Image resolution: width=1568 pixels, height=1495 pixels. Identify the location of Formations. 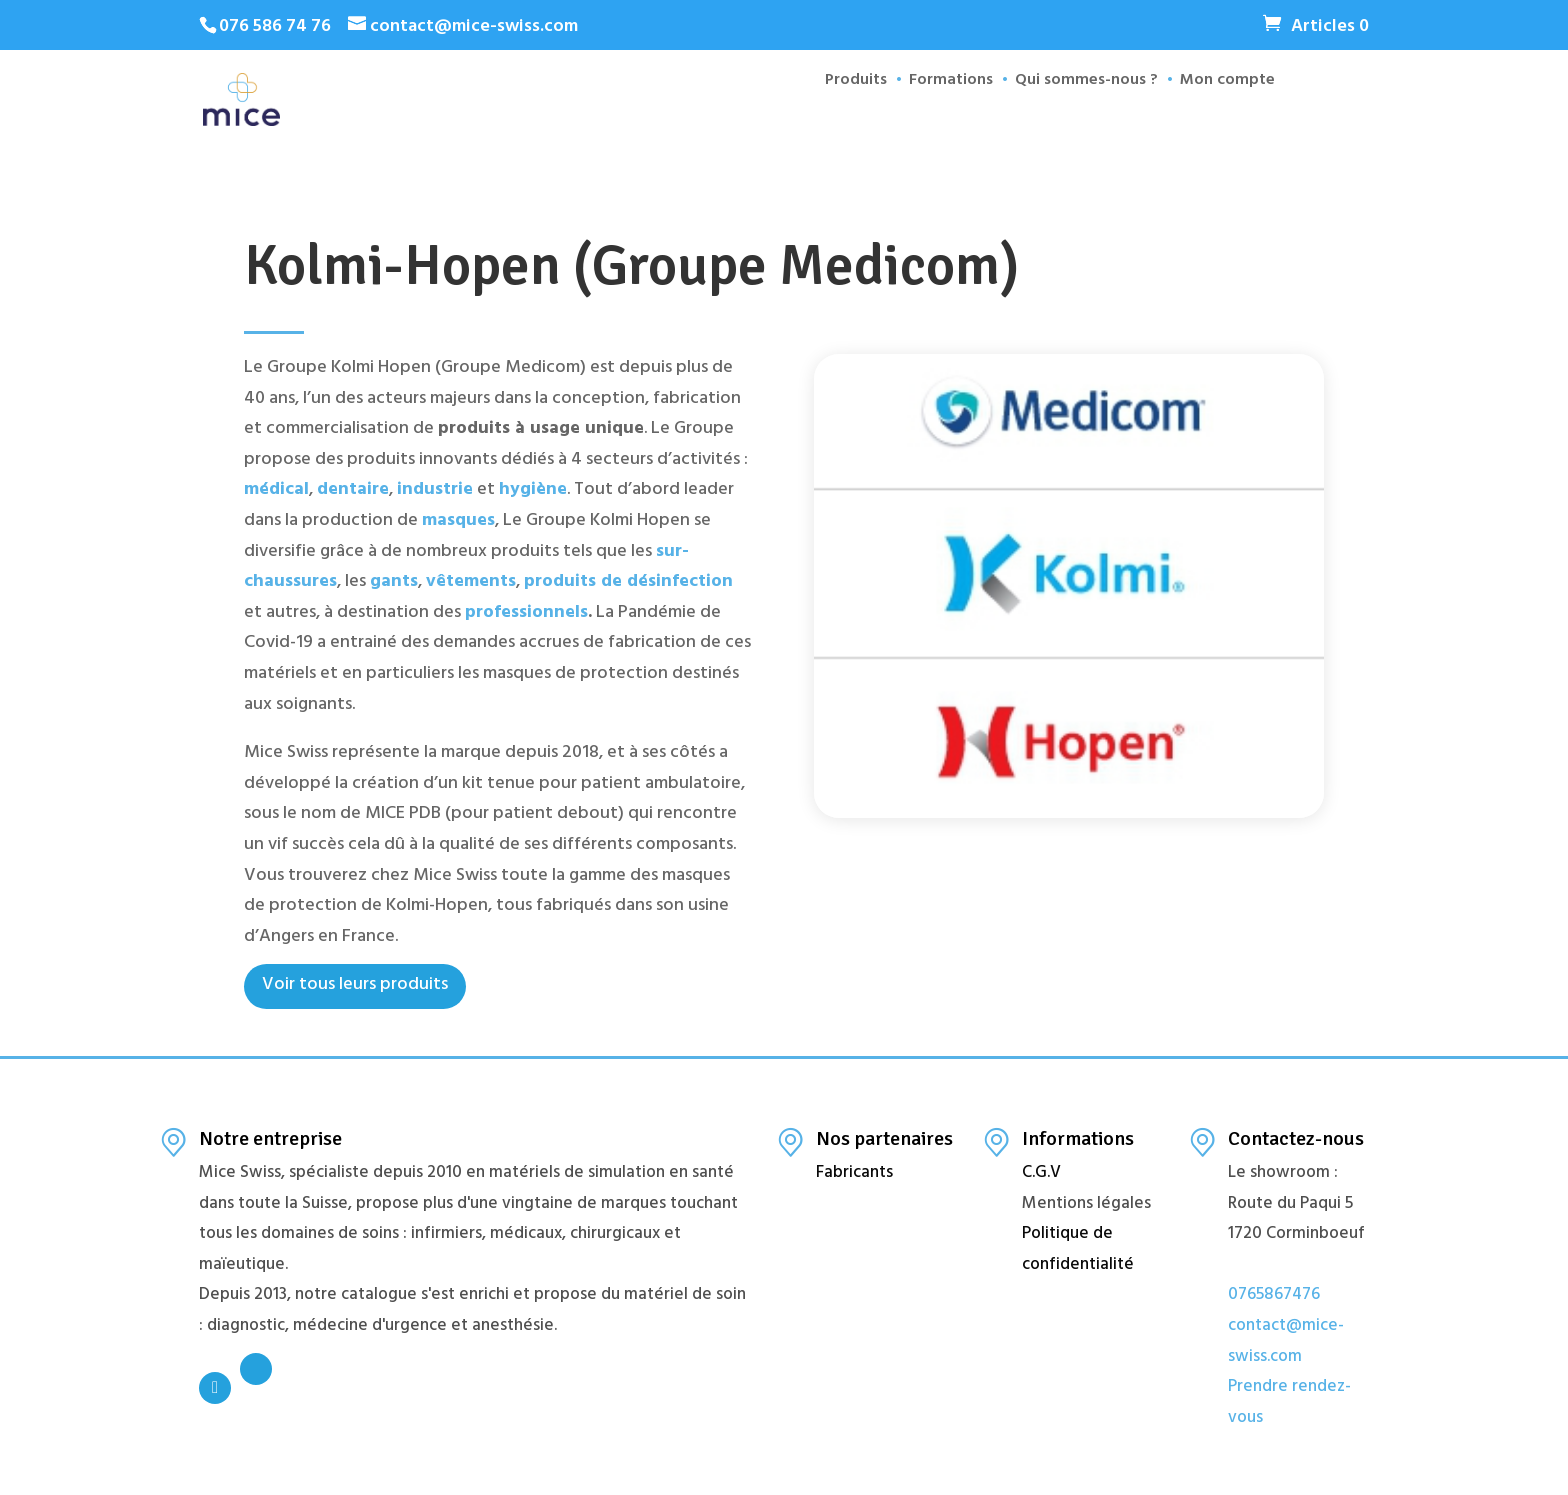
(940, 121).